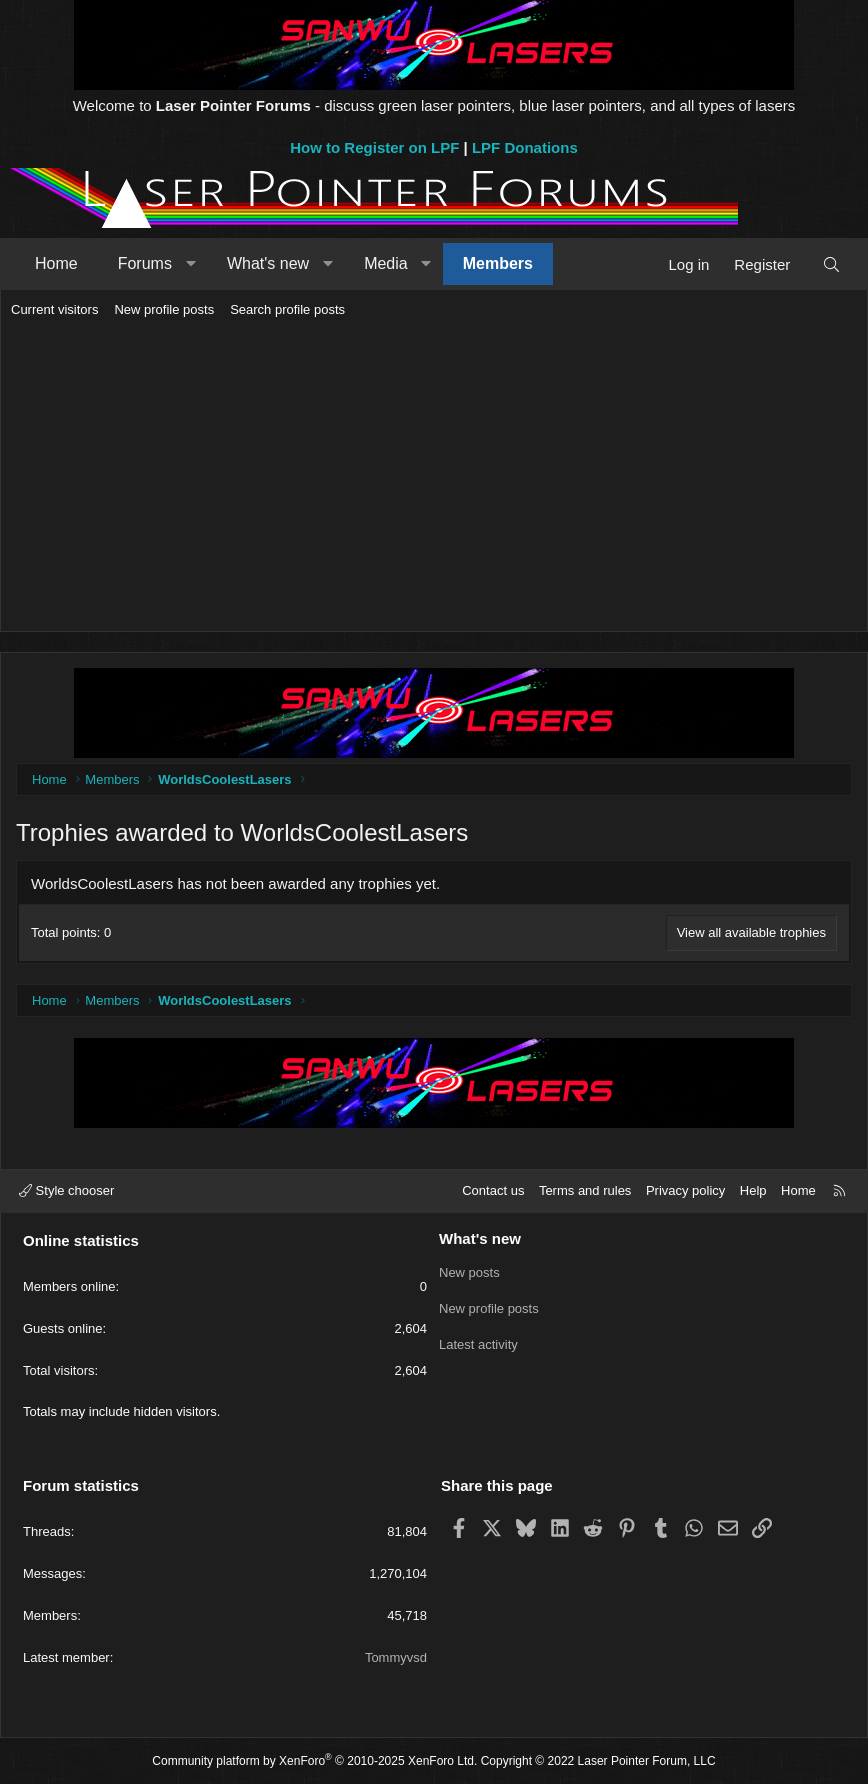 The height and width of the screenshot is (1784, 868). What do you see at coordinates (478, 1344) in the screenshot?
I see `Latest activity` at bounding box center [478, 1344].